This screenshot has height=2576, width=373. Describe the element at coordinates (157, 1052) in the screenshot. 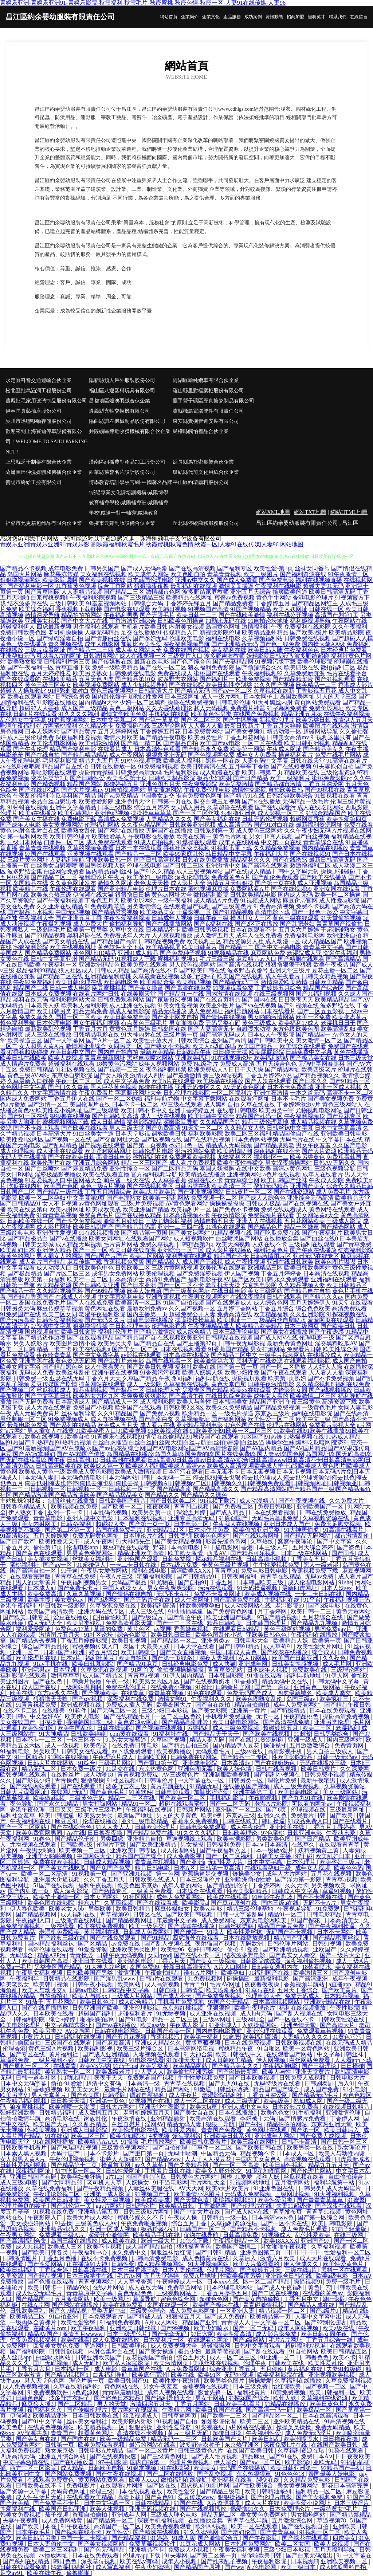

I see `最新欧美精品` at that location.